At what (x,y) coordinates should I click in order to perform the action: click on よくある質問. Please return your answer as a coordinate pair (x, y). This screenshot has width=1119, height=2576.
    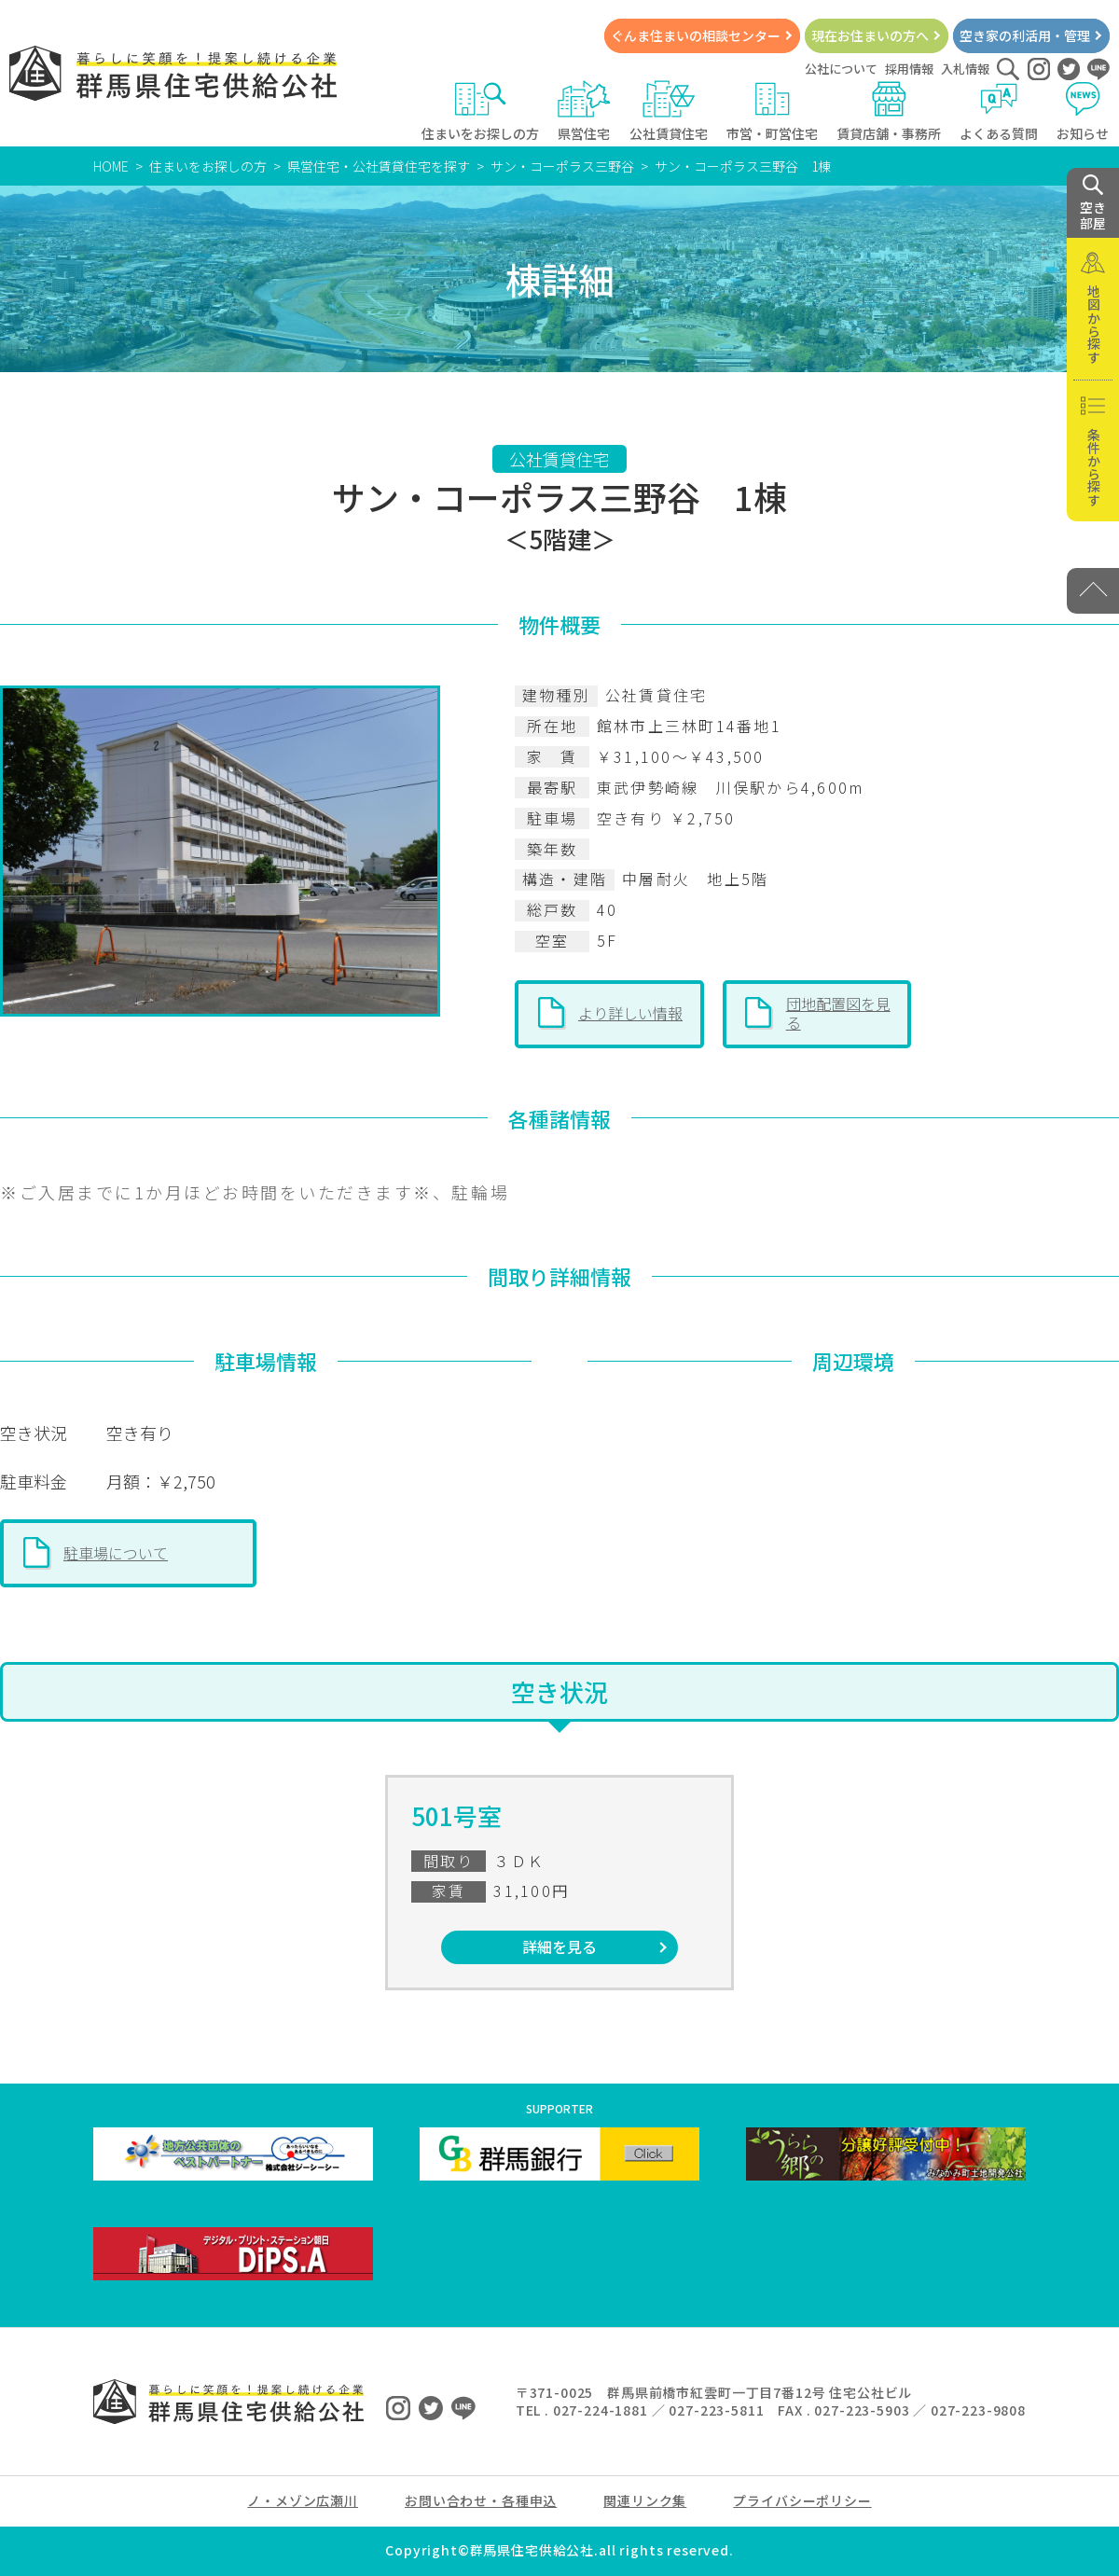
    Looking at the image, I should click on (999, 111).